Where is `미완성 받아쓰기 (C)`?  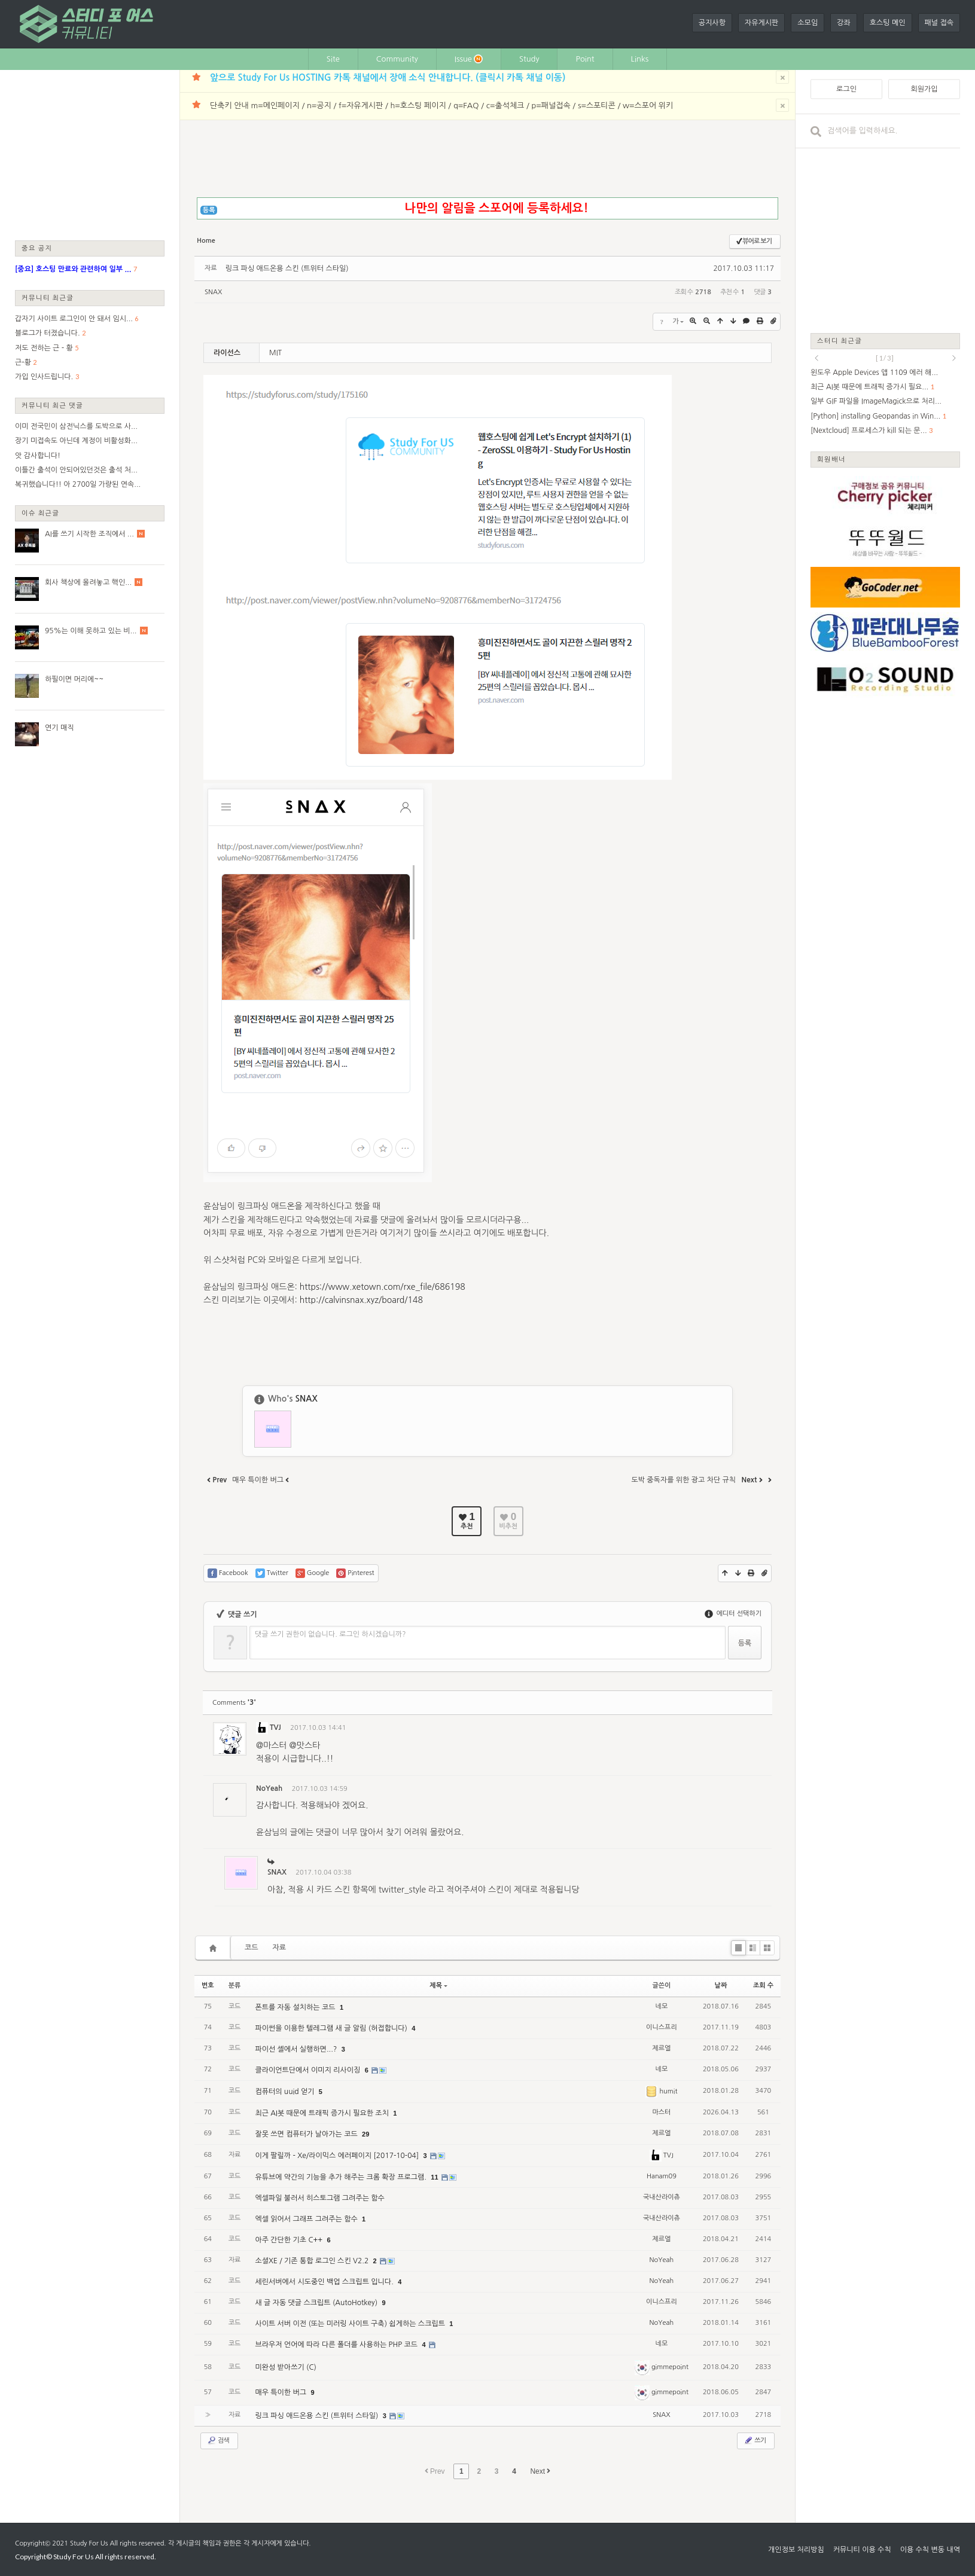
미완성 받아쓰기 (C) is located at coordinates (285, 2367).